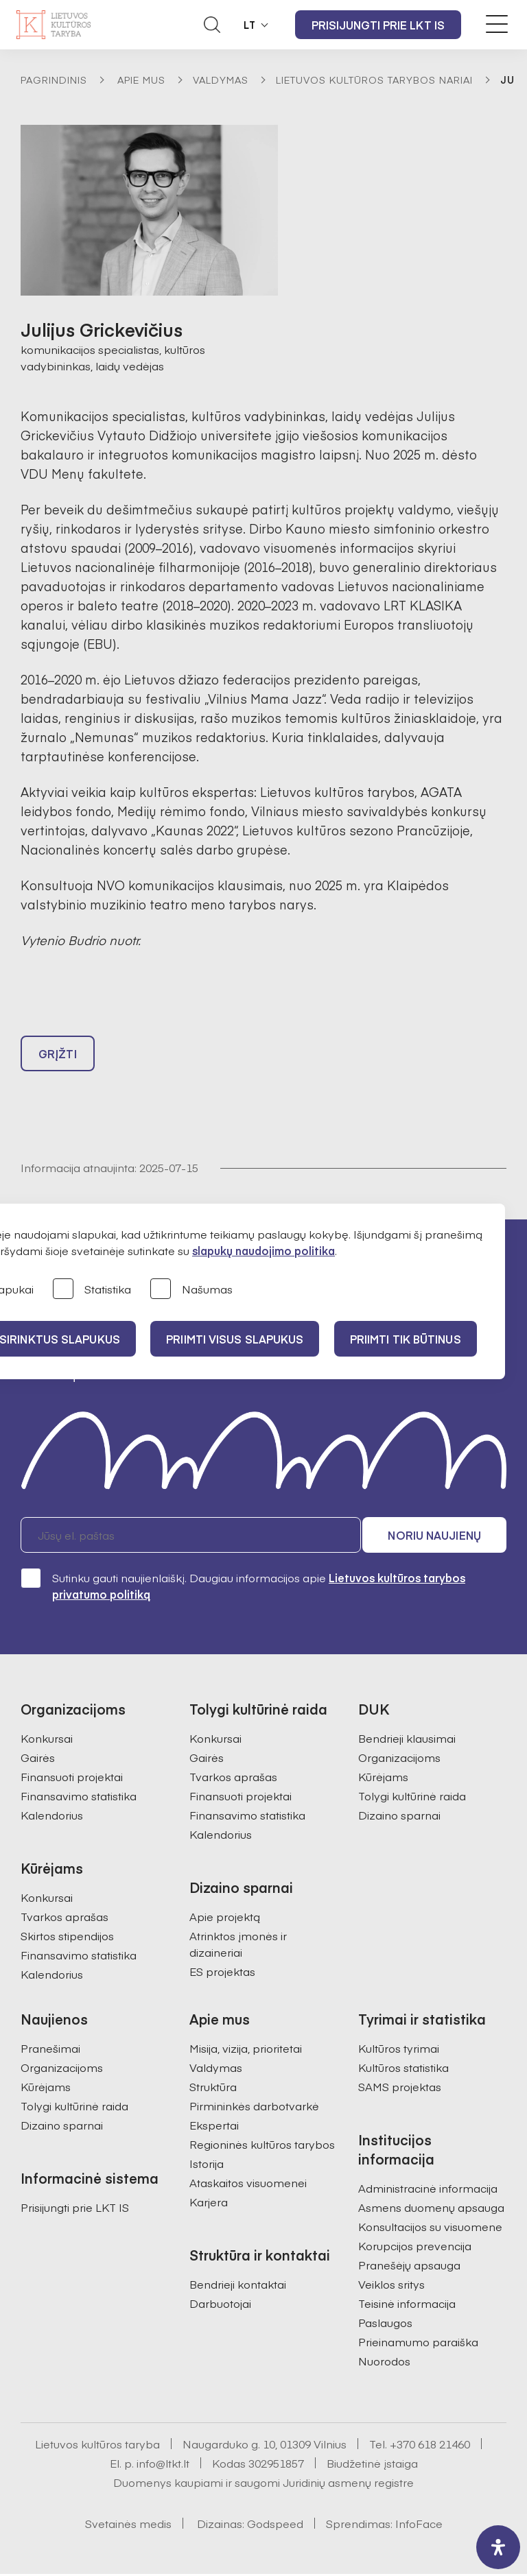  Describe the element at coordinates (64, 1918) in the screenshot. I see `Tvarkos aprašas` at that location.